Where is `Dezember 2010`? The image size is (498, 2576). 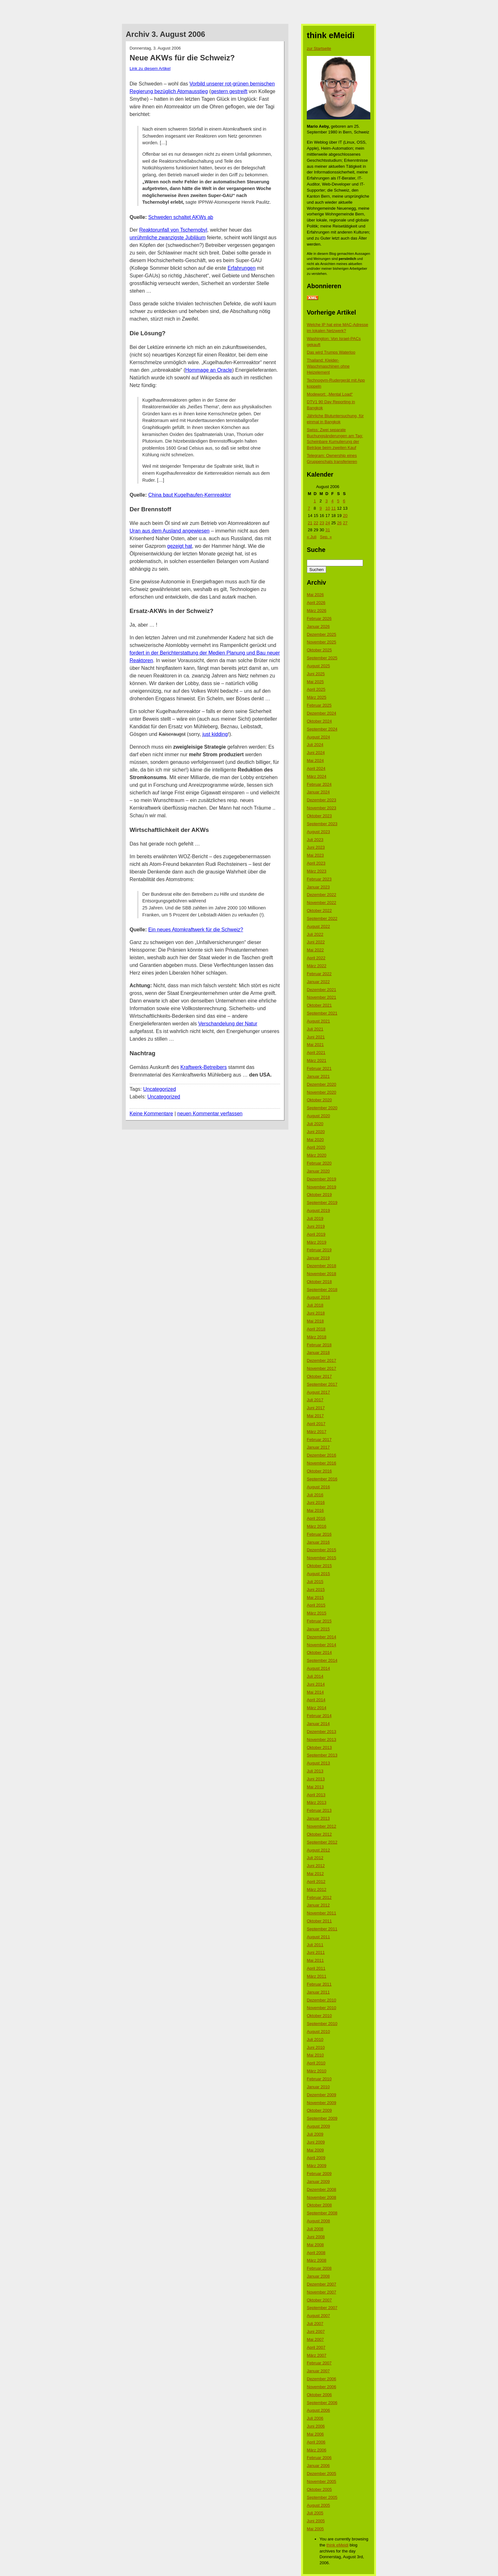 Dezember 2010 is located at coordinates (321, 2000).